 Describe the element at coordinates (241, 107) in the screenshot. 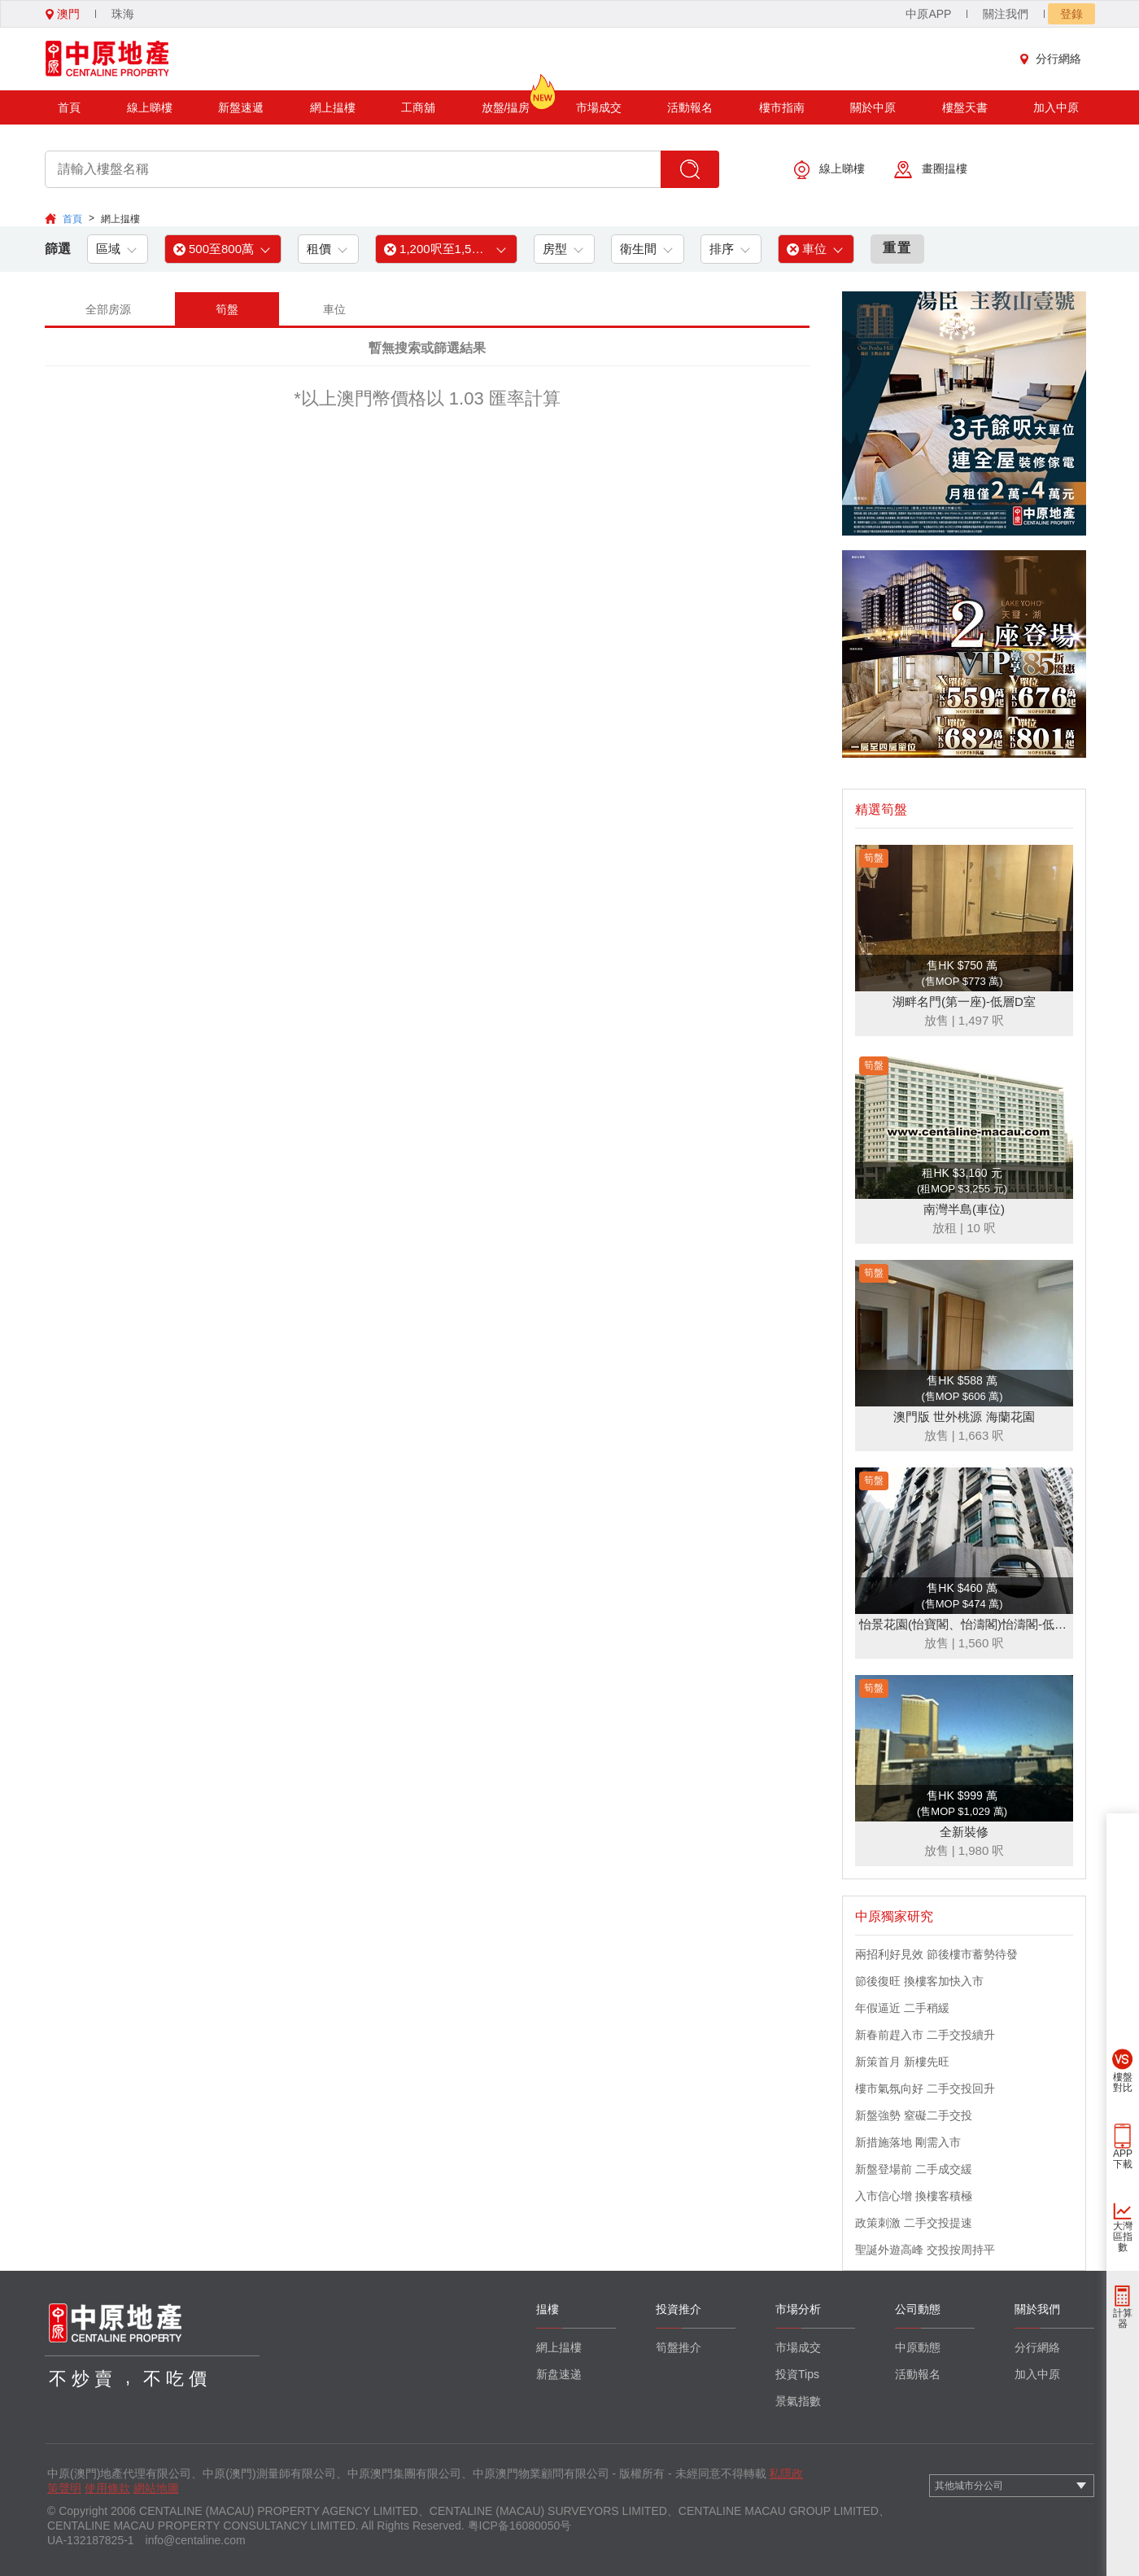

I see `新盤速遞` at that location.